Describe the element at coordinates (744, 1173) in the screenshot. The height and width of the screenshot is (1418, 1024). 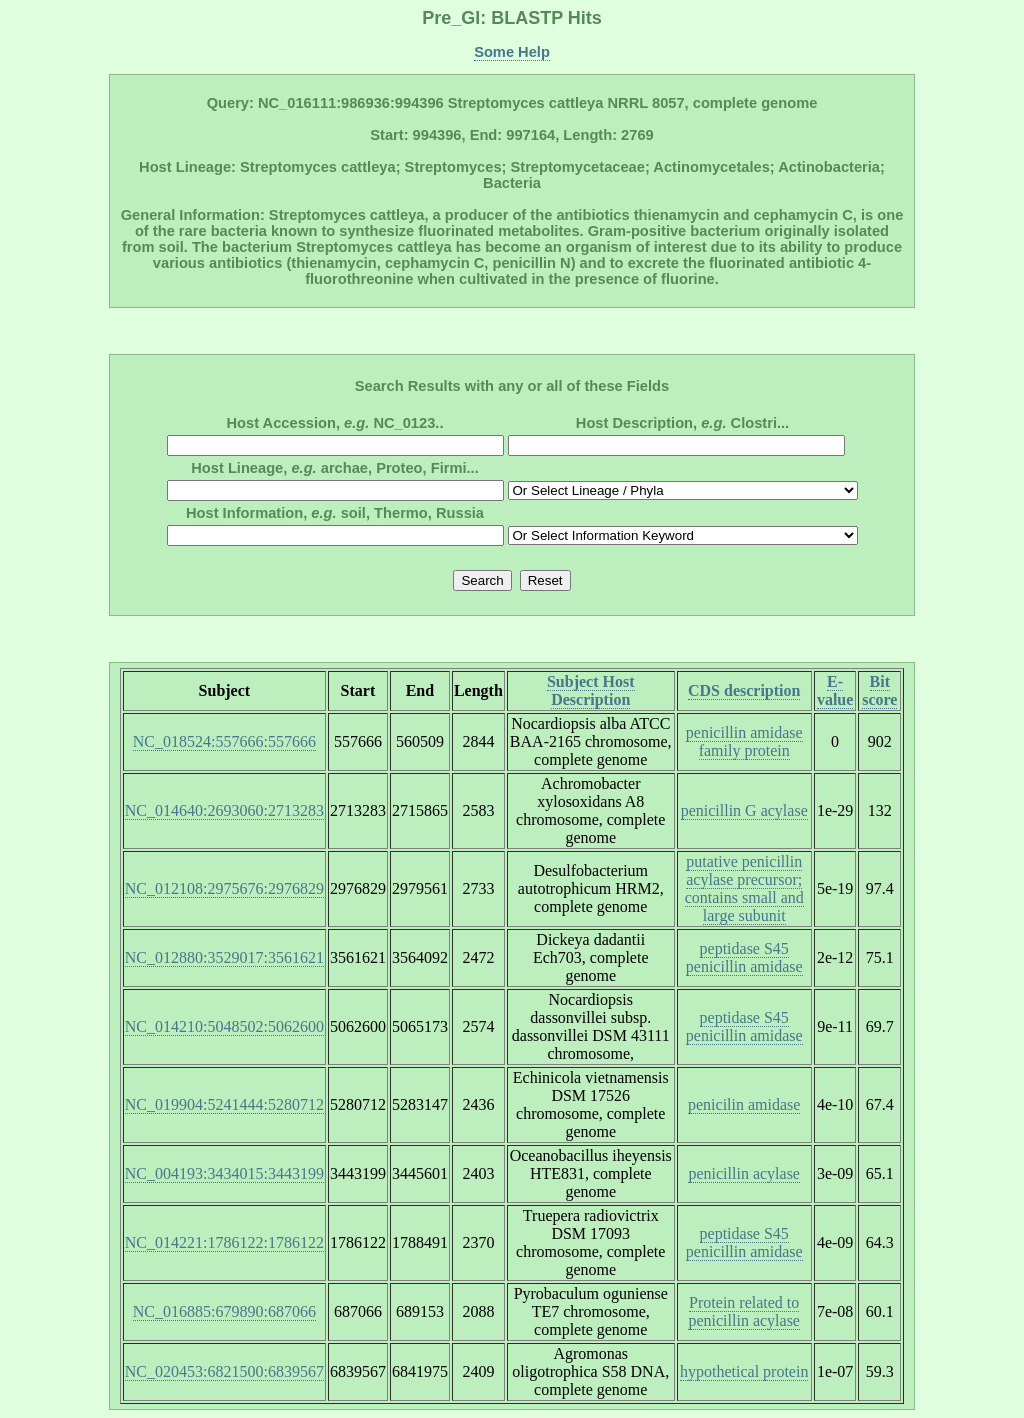
I see `penicillin acylase` at that location.